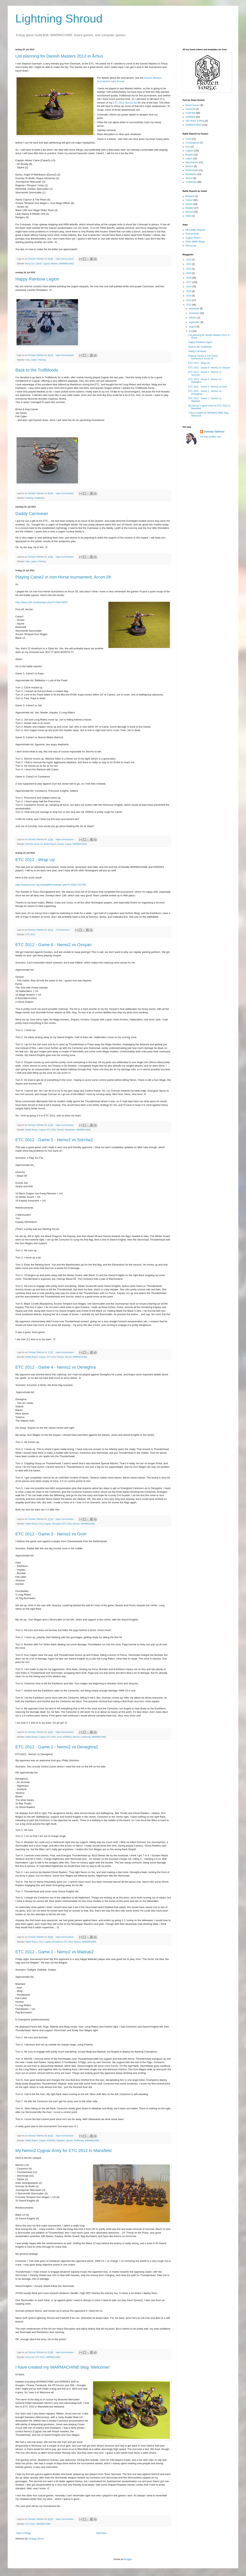  What do you see at coordinates (214, 431) in the screenshot?
I see `Christian Tellefsen` at bounding box center [214, 431].